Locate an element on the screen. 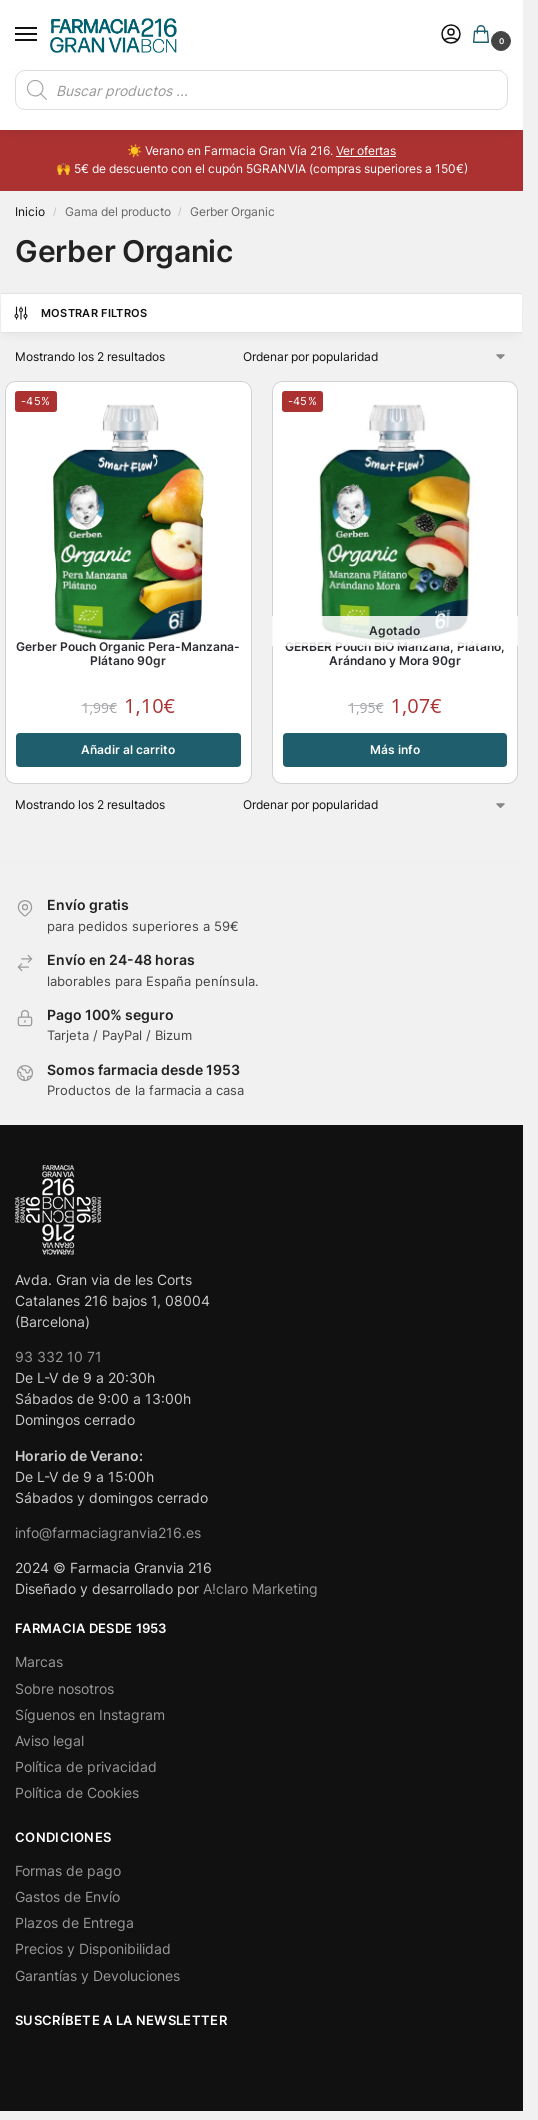 This screenshot has height=2120, width=538. Gerber Pouch Organic Pera-Manzana-Plátano 90gr is located at coordinates (128, 654).